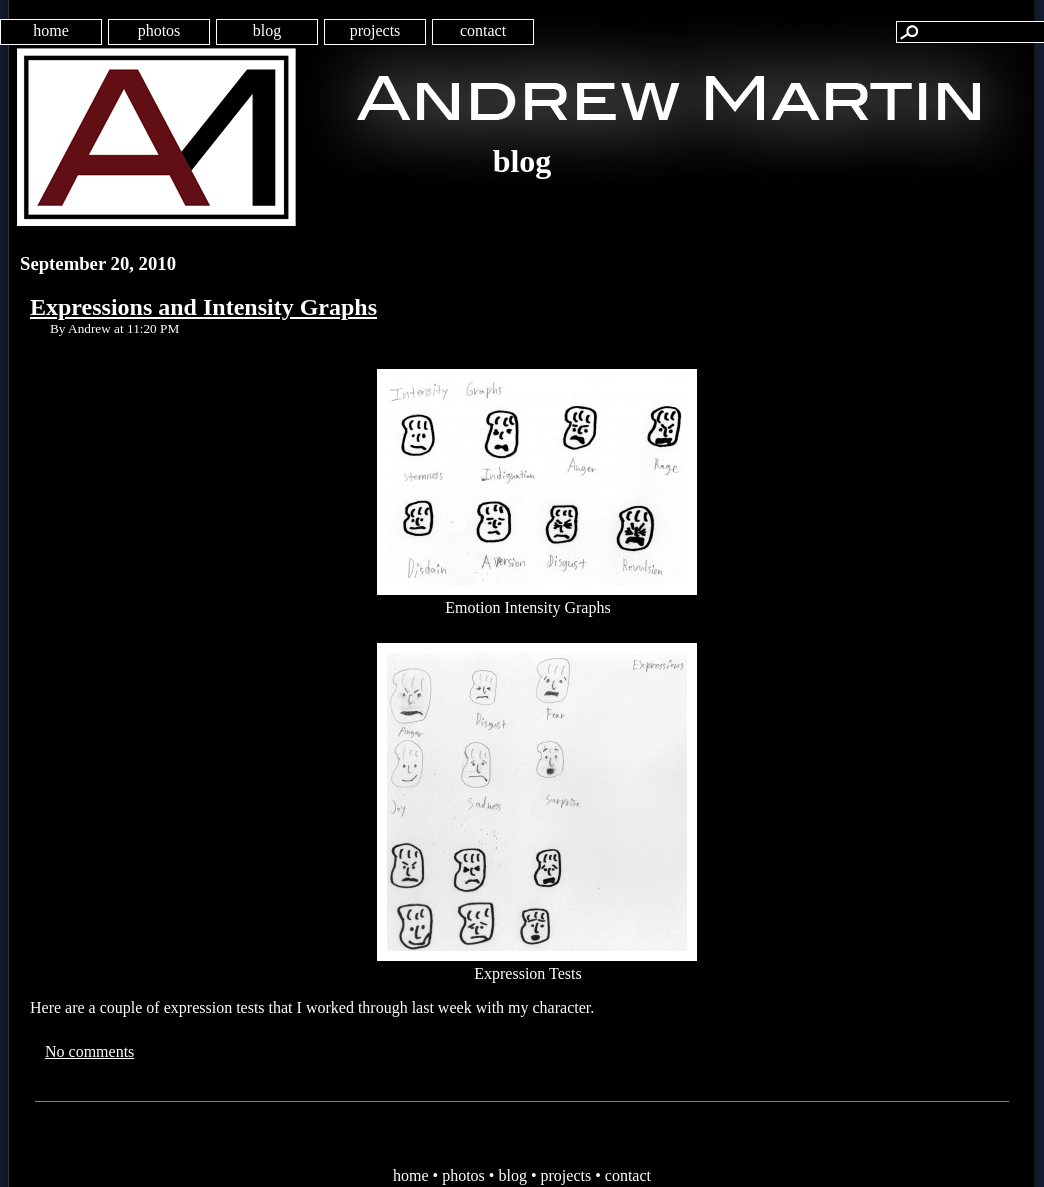 This screenshot has height=1187, width=1044. What do you see at coordinates (203, 307) in the screenshot?
I see `Expressions and Intensity Graphs` at bounding box center [203, 307].